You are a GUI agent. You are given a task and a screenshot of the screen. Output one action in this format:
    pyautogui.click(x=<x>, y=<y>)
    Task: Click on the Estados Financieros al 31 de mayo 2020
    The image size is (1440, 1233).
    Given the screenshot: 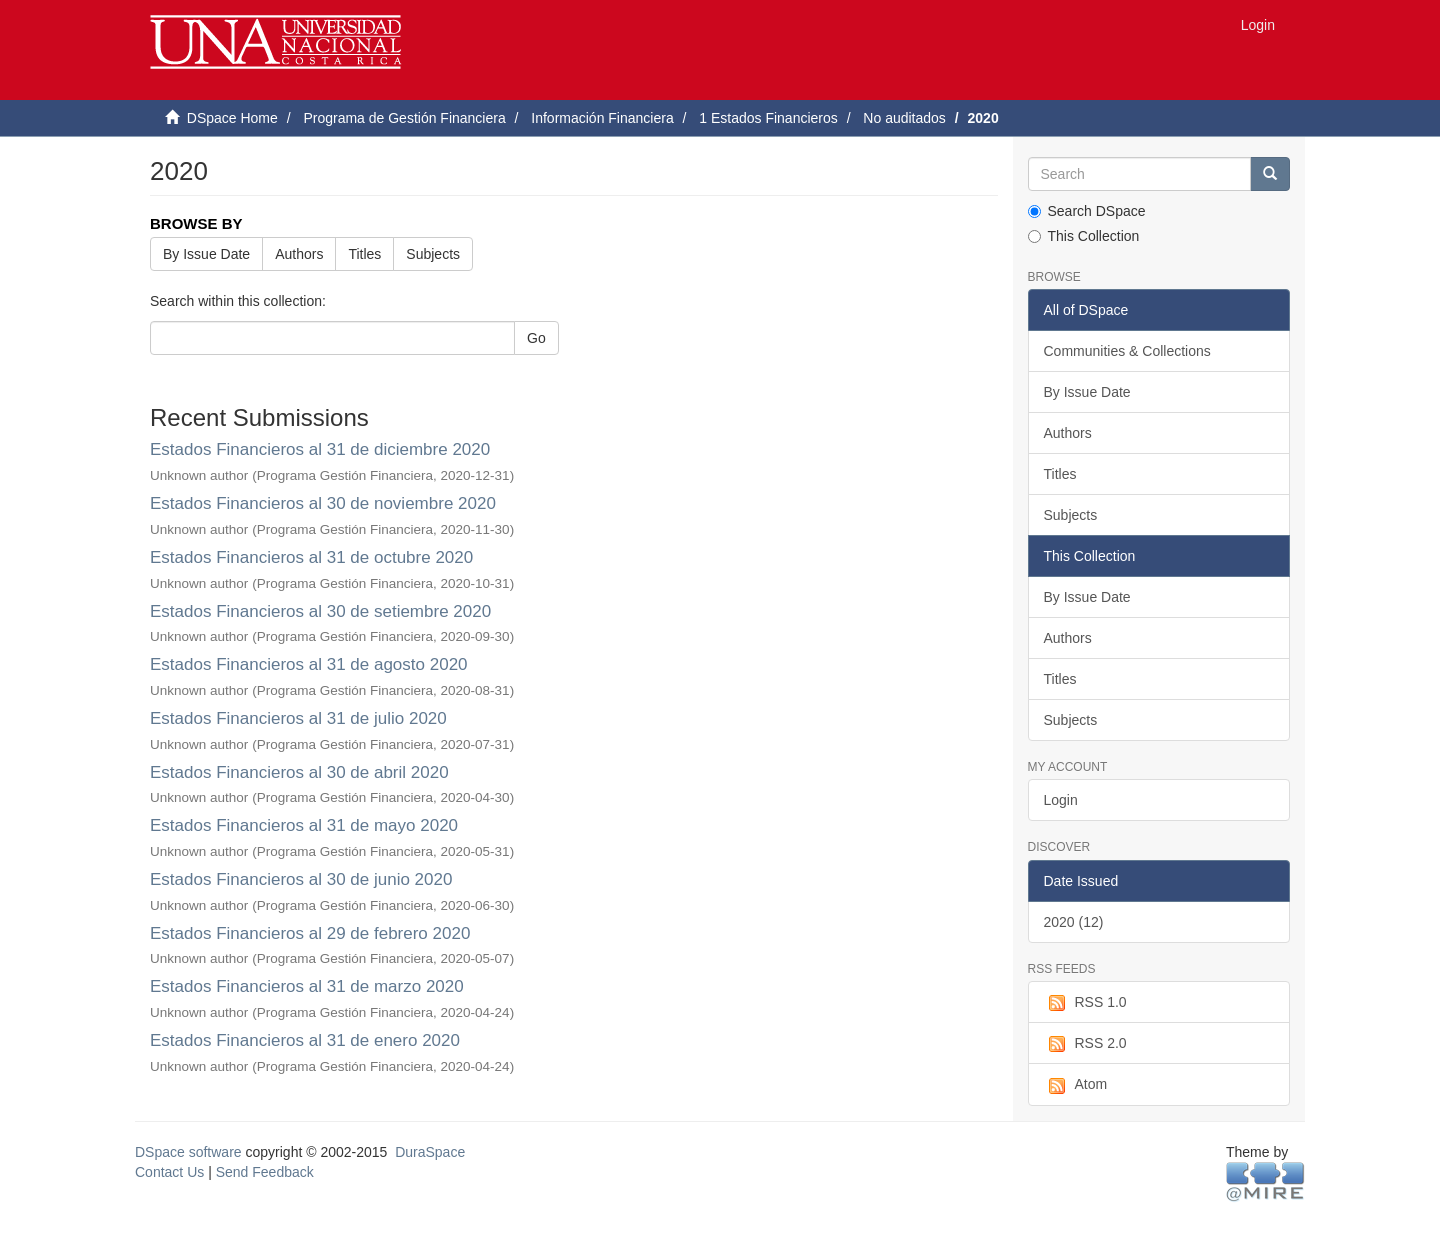 What is the action you would take?
    pyautogui.click(x=304, y=825)
    